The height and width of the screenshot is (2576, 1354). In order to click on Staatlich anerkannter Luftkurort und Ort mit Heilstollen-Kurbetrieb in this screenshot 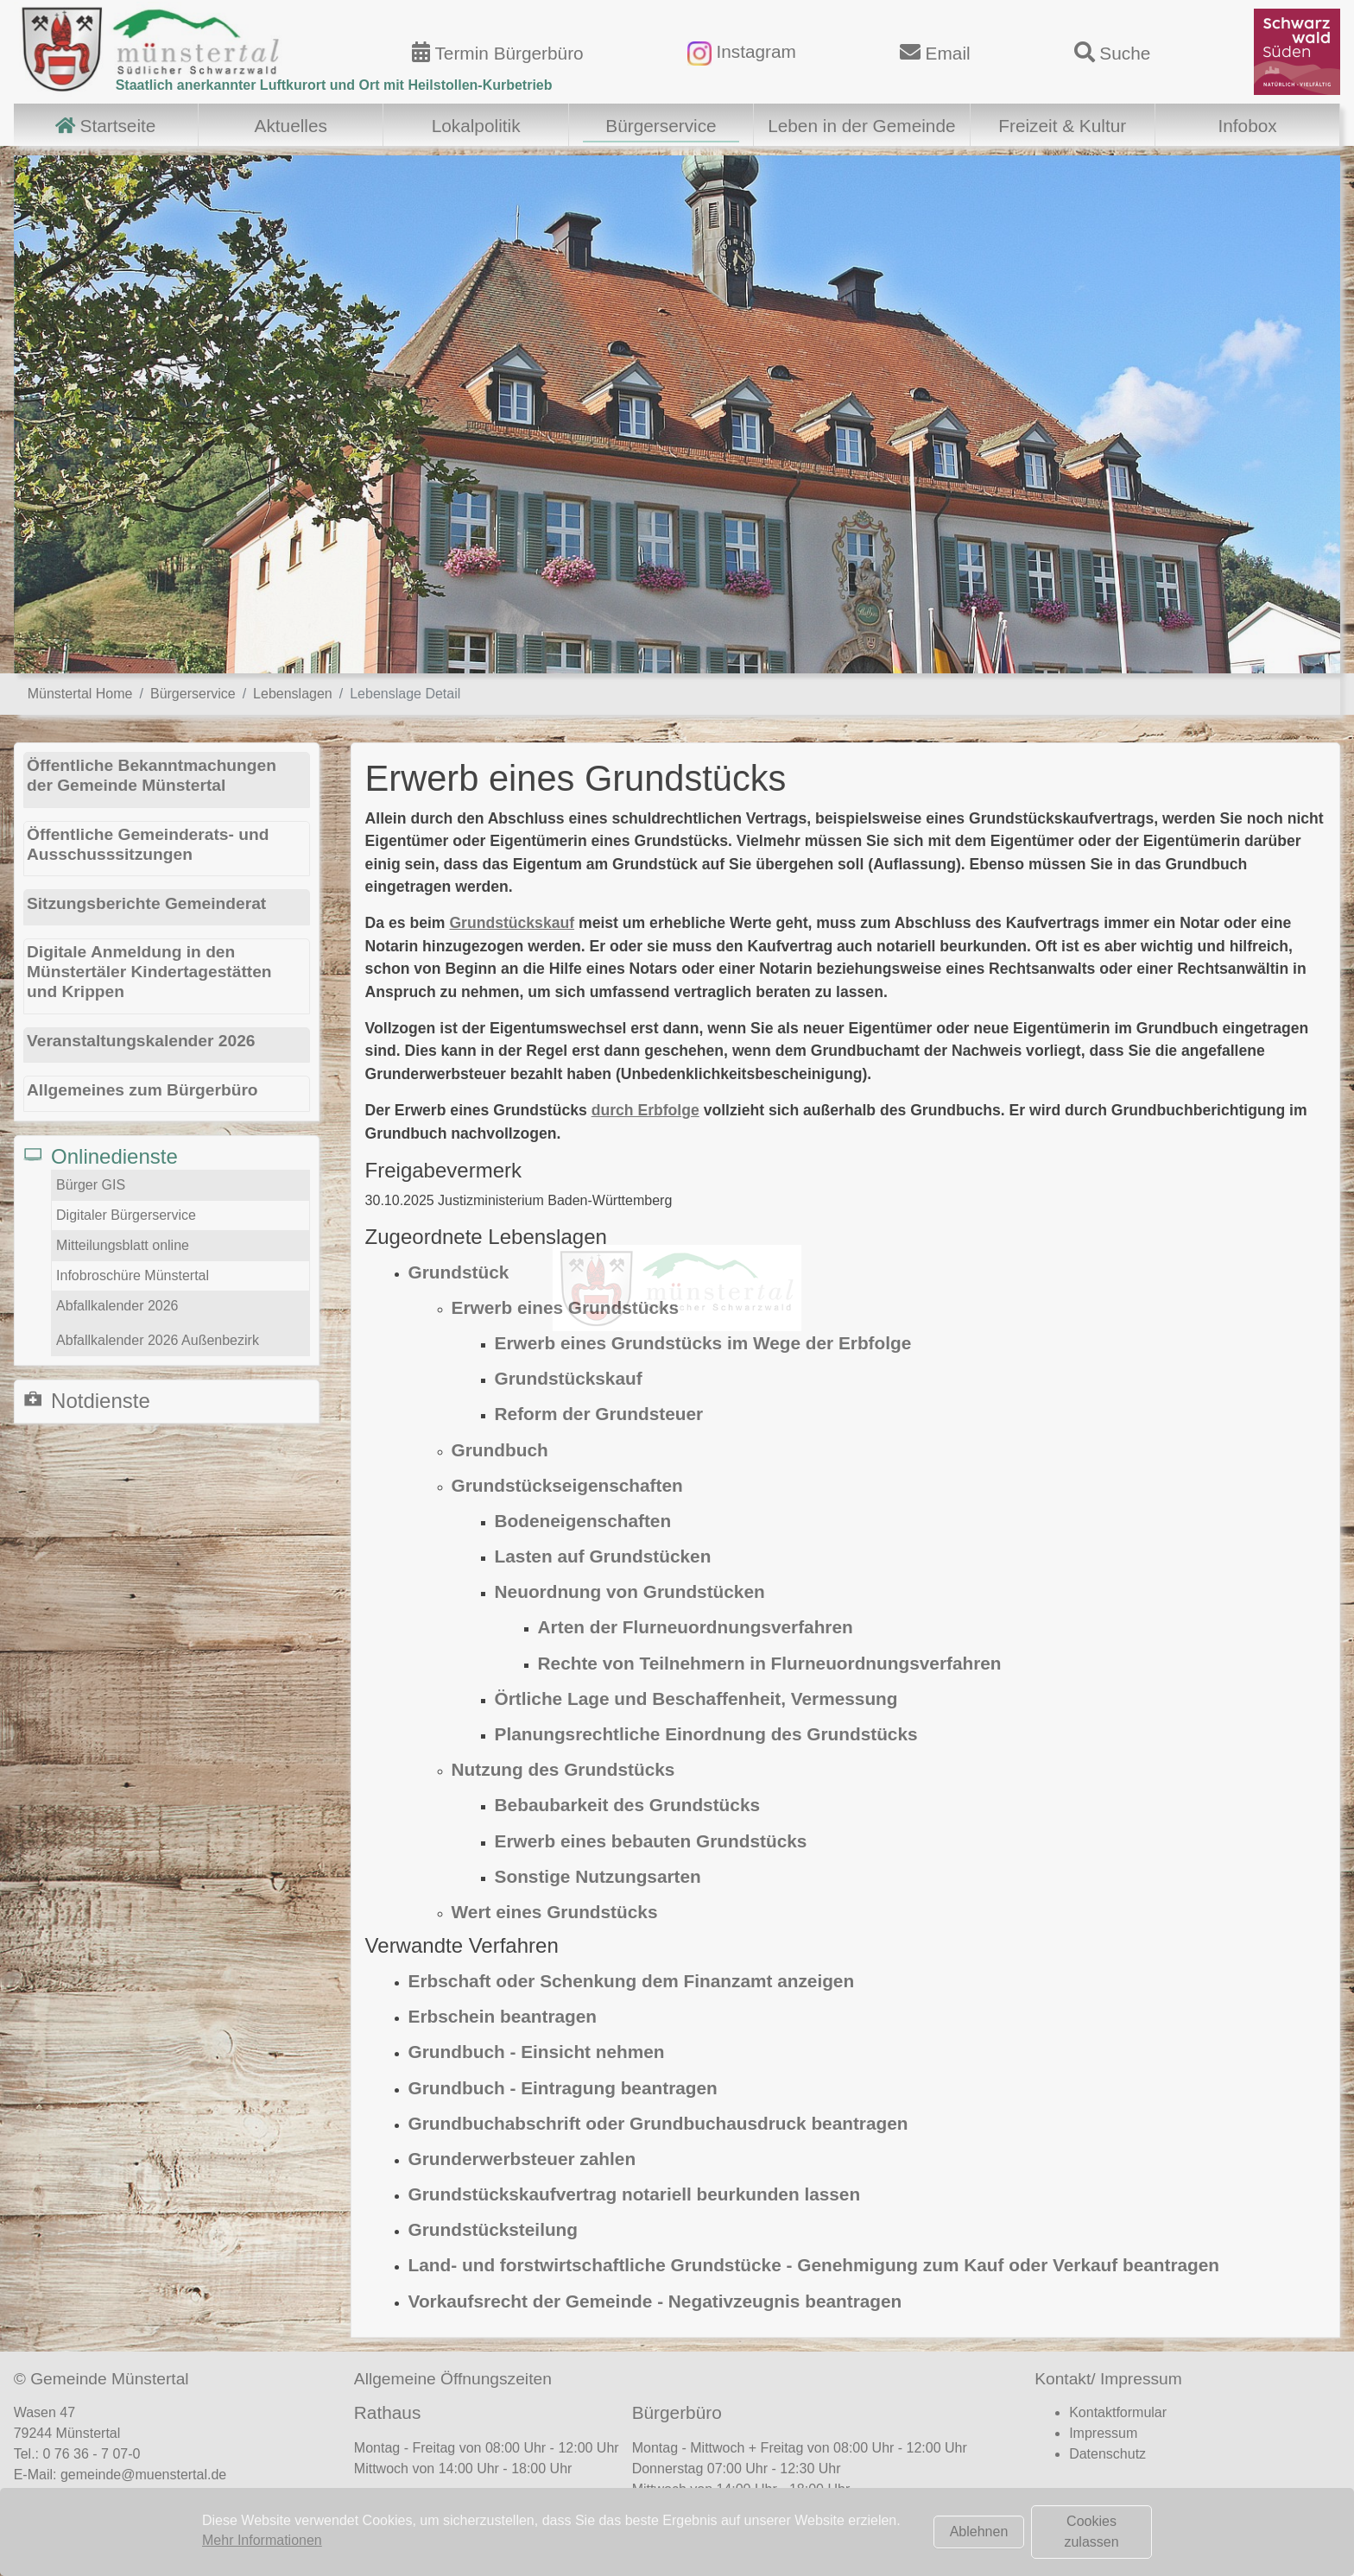, I will do `click(334, 85)`.